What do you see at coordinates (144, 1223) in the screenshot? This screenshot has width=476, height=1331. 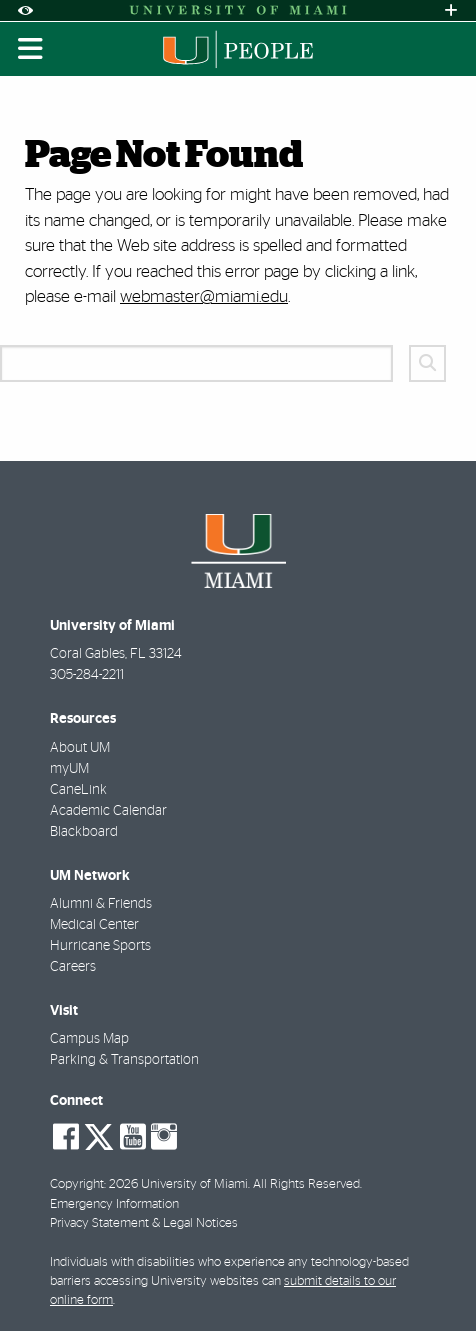 I see `Privacy Statement & Legal Notices` at bounding box center [144, 1223].